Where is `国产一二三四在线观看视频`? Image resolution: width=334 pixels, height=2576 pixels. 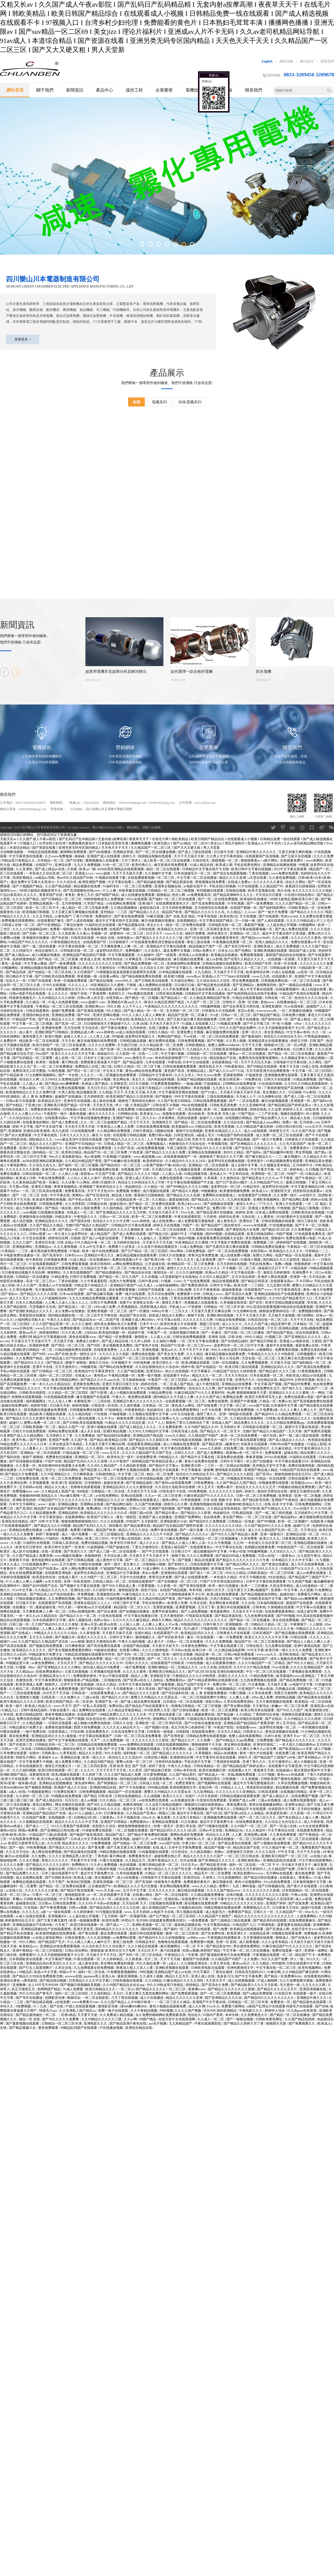 国产一二三四在线观看视频 is located at coordinates (20, 1693).